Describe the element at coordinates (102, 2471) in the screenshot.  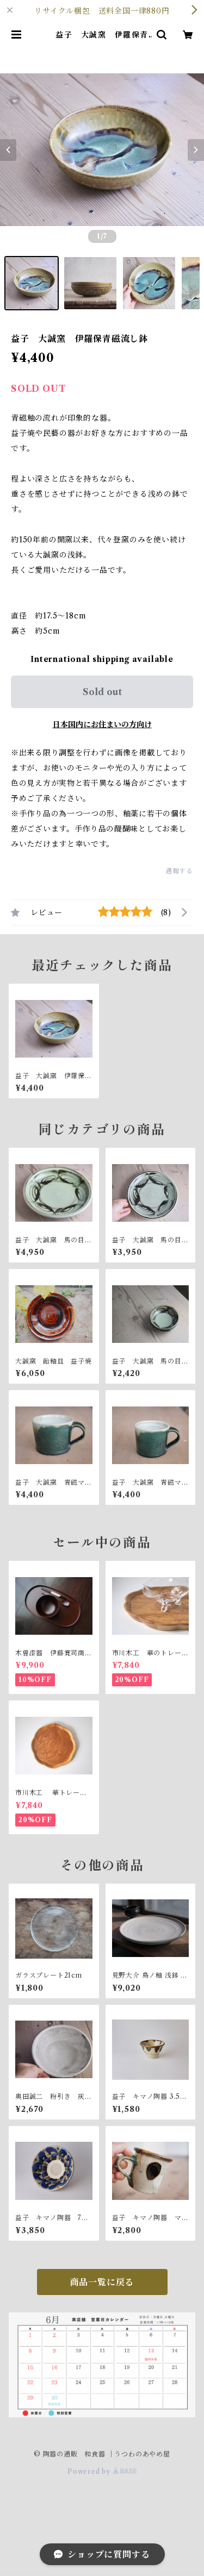
I see `Powered by` at that location.